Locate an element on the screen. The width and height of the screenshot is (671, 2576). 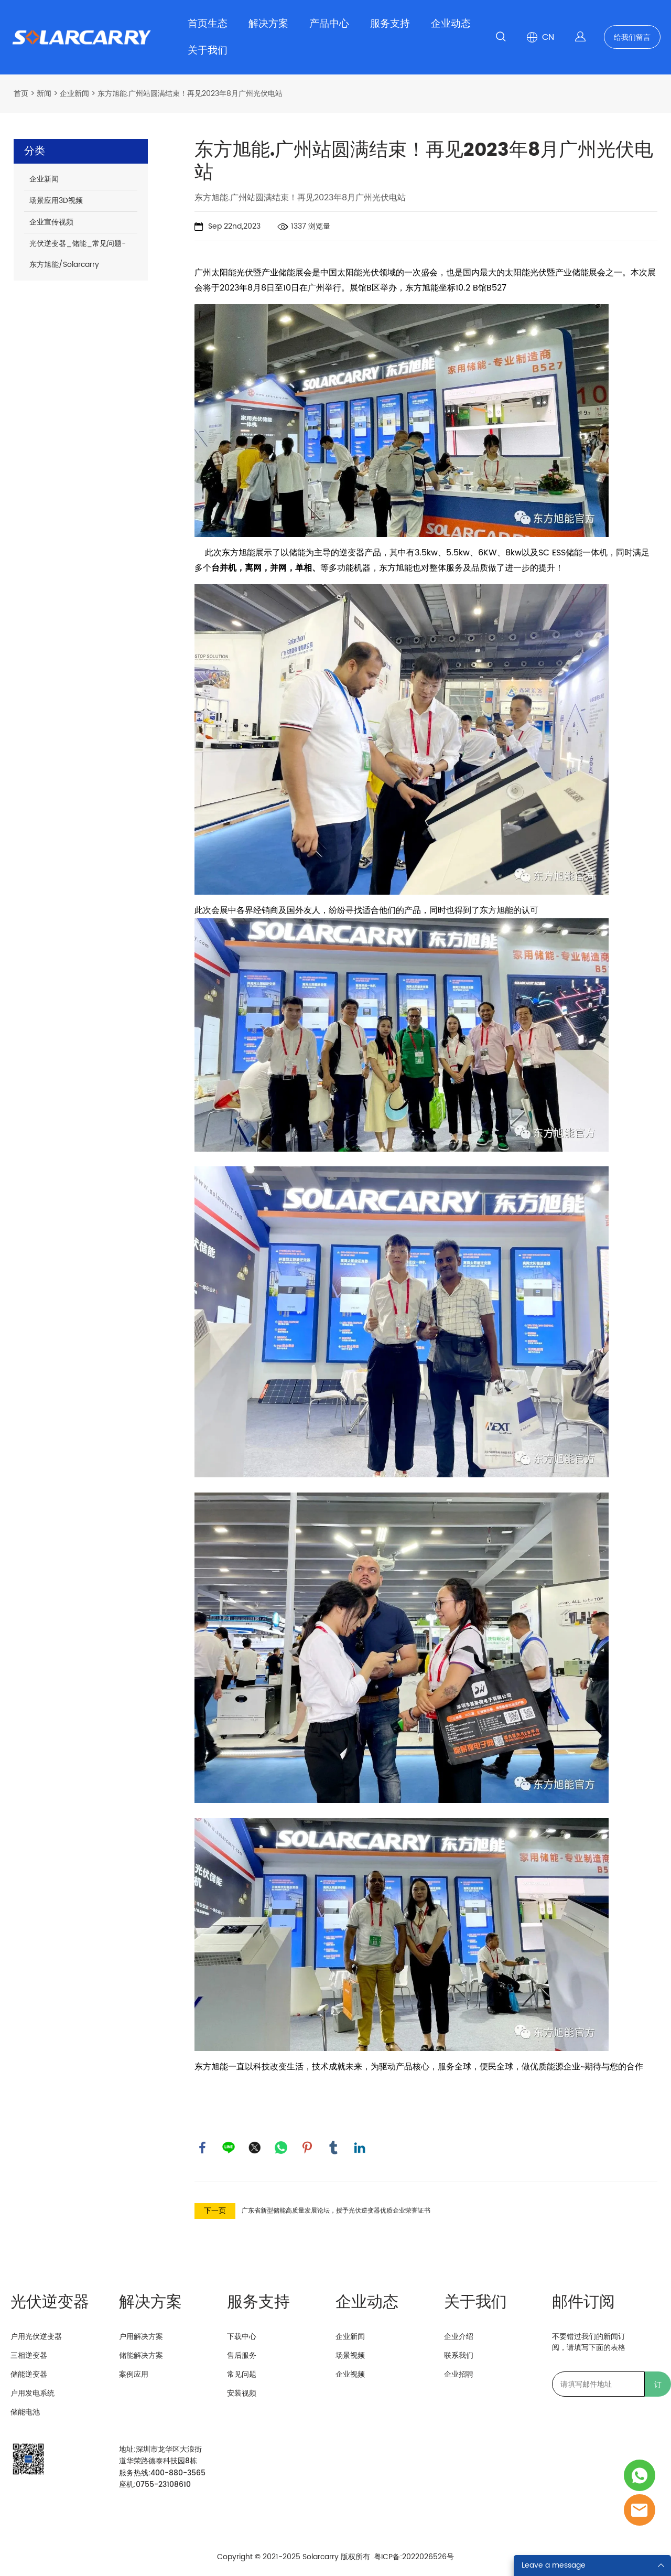
三相逆变器 is located at coordinates (28, 2355).